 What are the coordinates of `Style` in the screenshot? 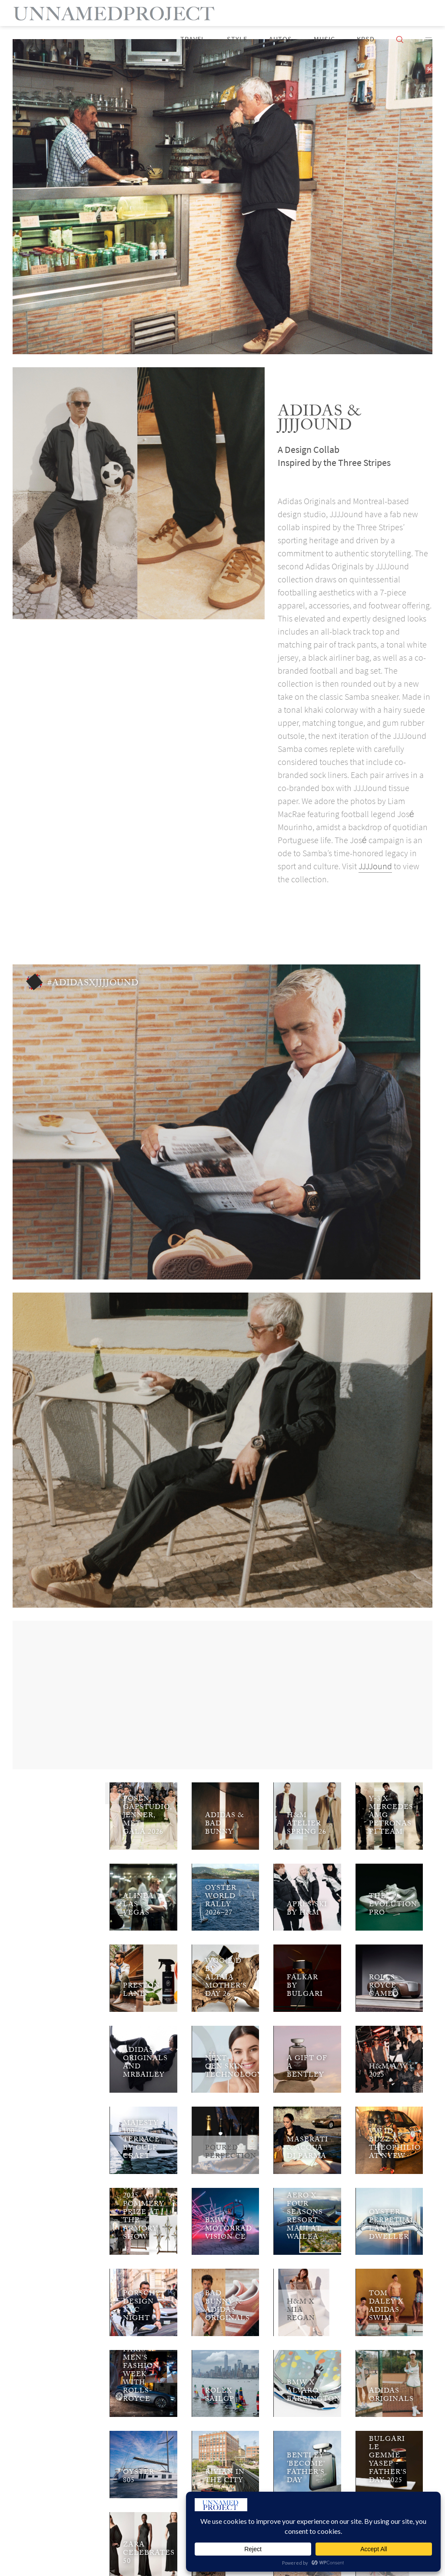 It's located at (237, 38).